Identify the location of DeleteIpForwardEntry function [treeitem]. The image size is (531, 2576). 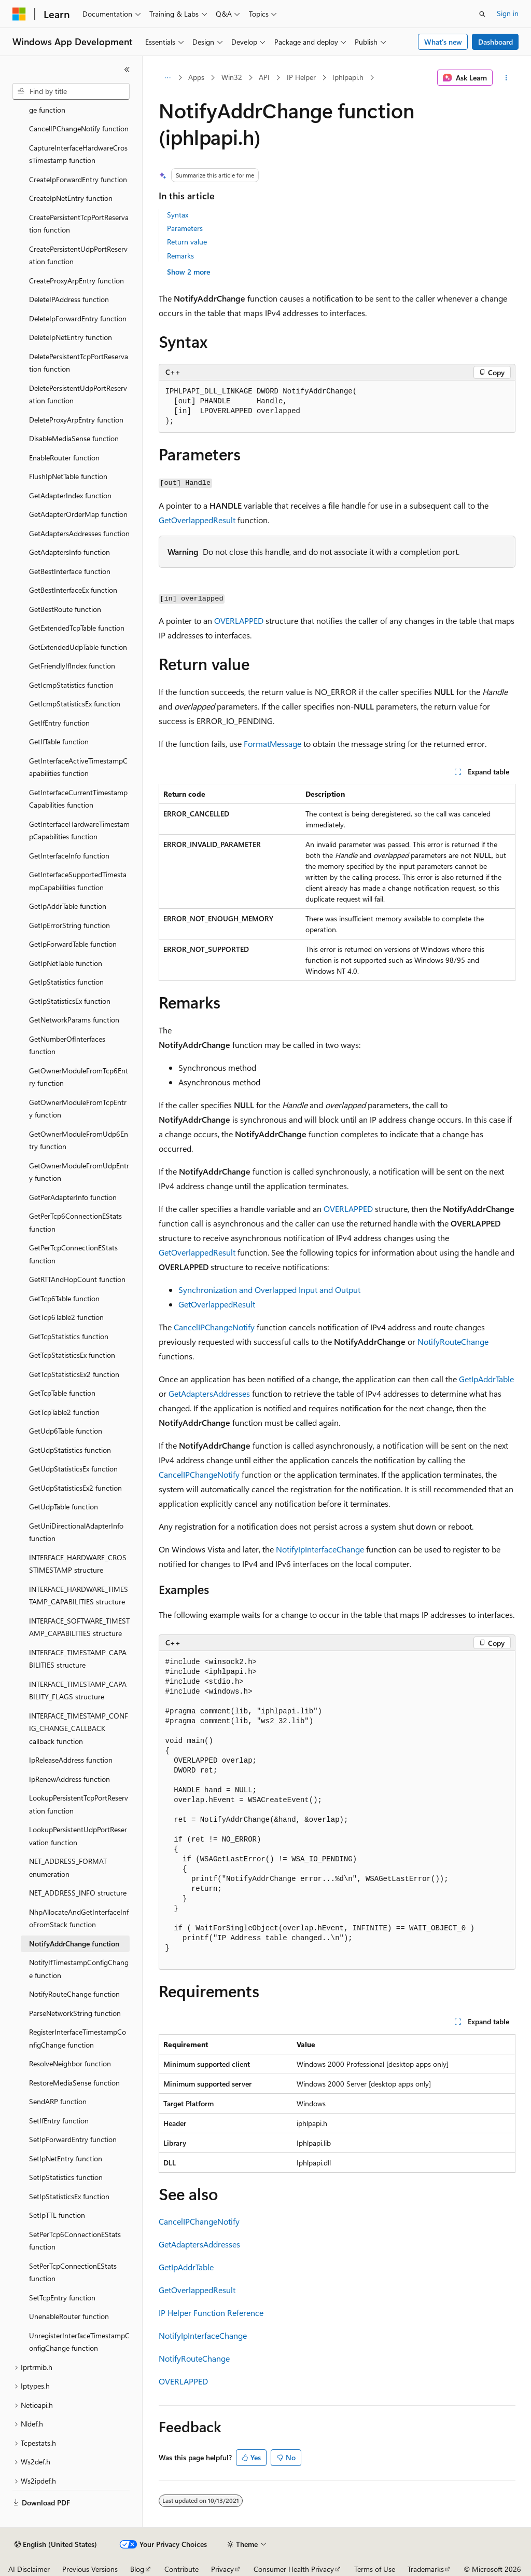
(78, 318).